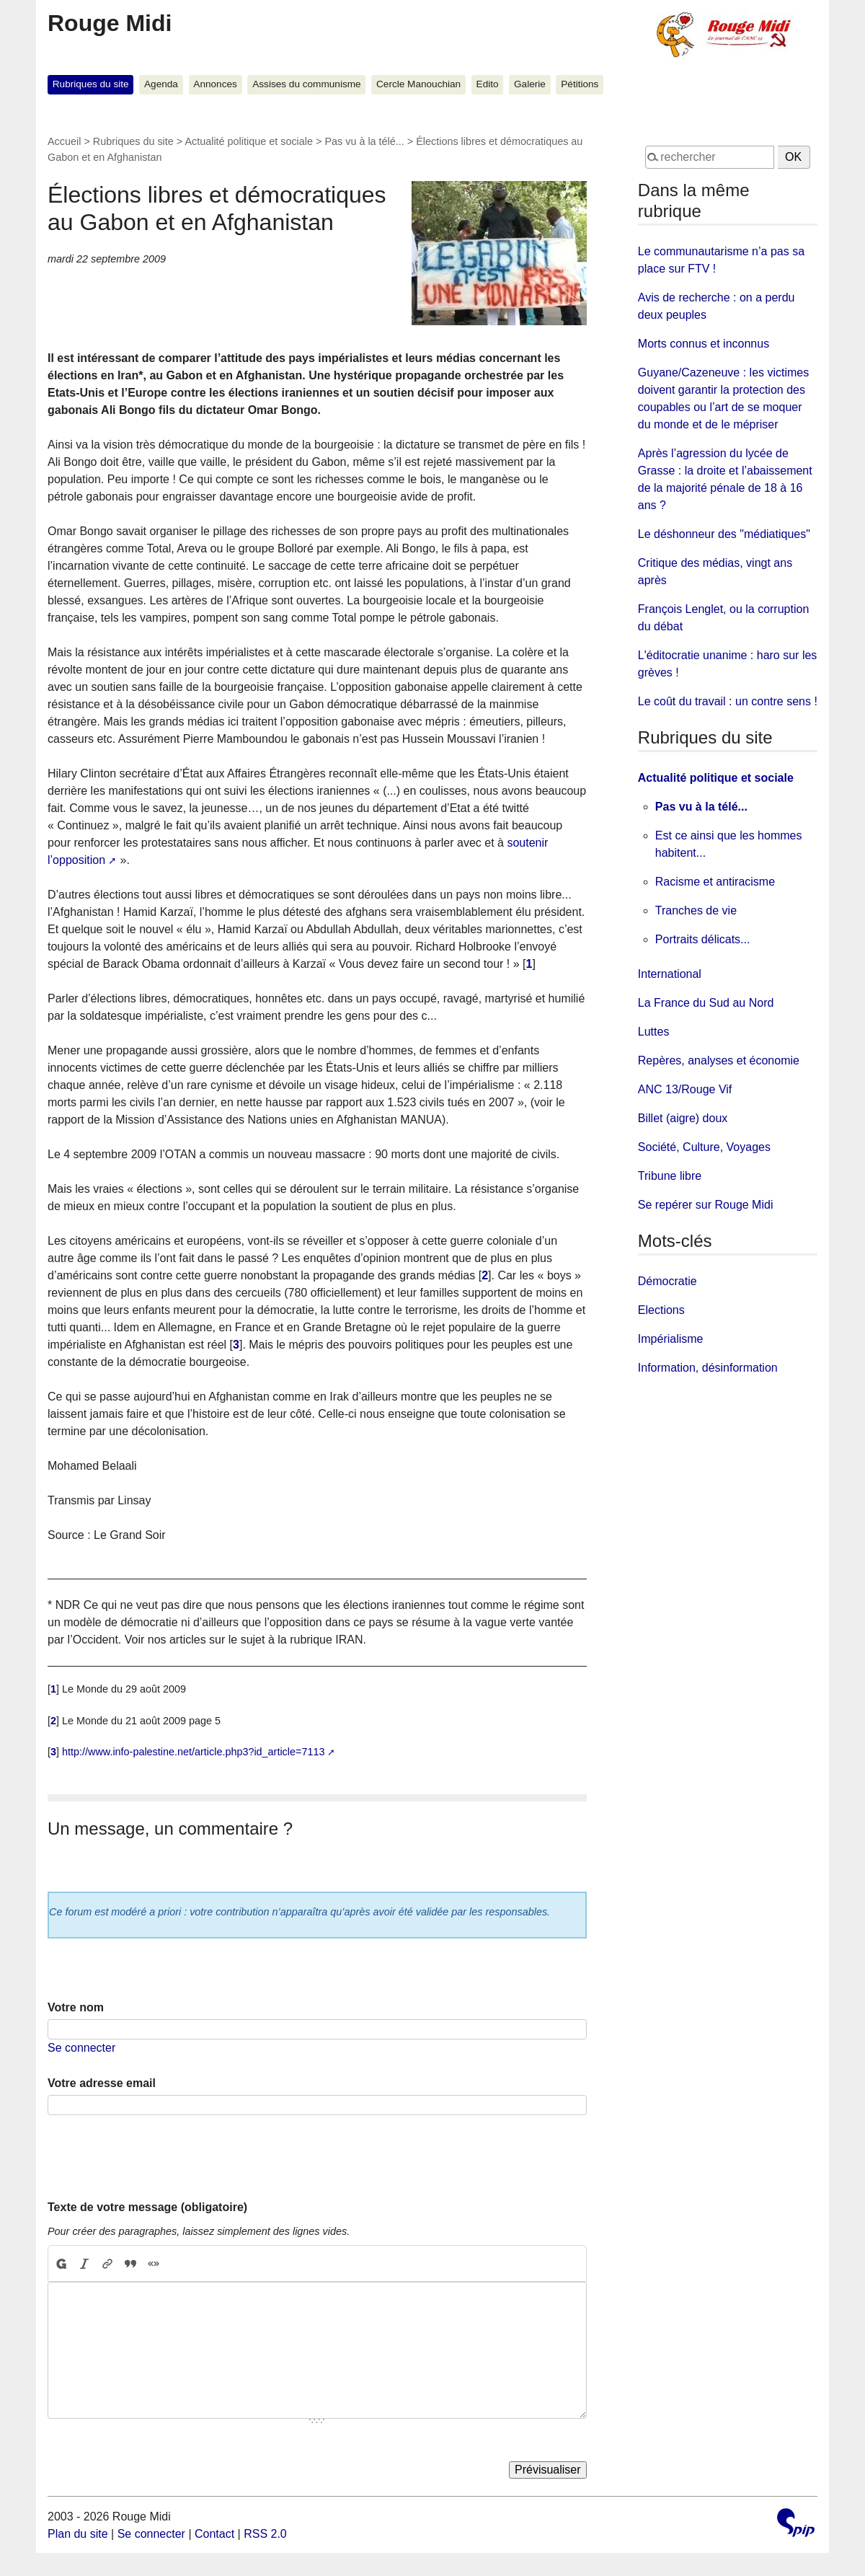 This screenshot has height=2576, width=865. I want to click on Se repérer sur Rouge Midi, so click(705, 1205).